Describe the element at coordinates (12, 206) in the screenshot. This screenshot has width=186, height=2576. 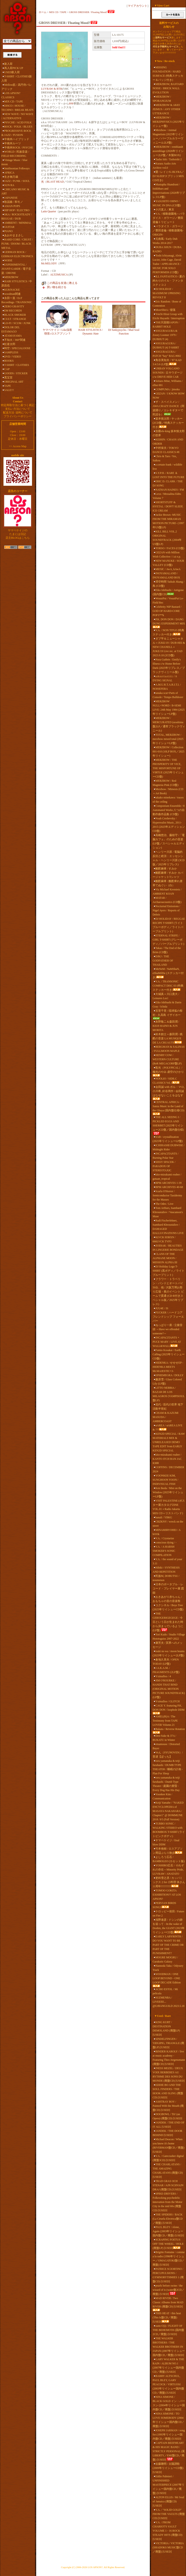
I see `ASIAN POPS` at that location.